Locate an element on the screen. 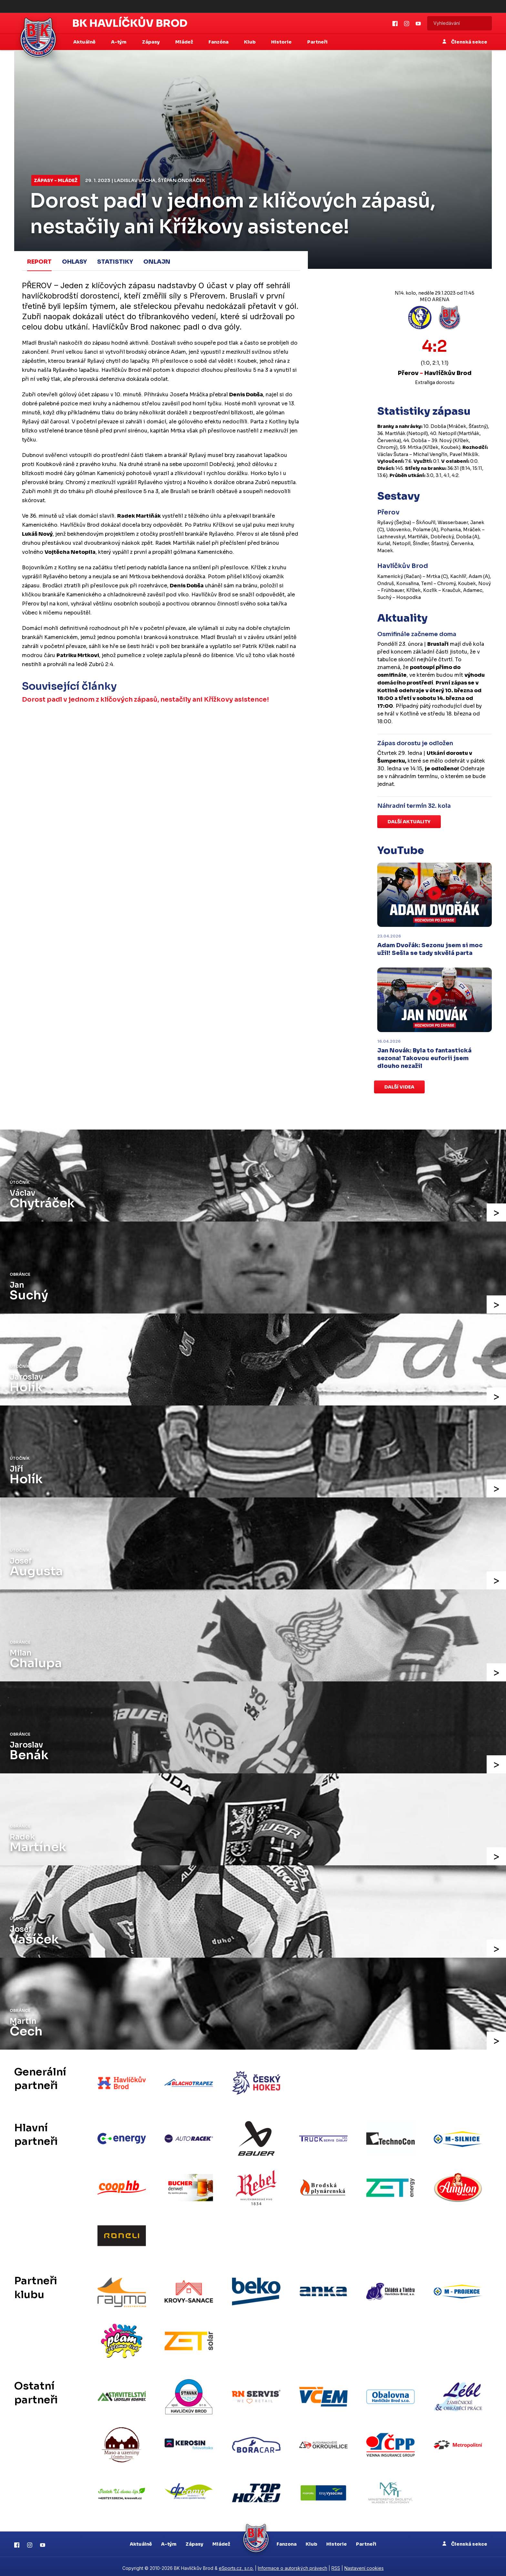 This screenshot has height=2576, width=506. A-tým is located at coordinates (169, 2540).